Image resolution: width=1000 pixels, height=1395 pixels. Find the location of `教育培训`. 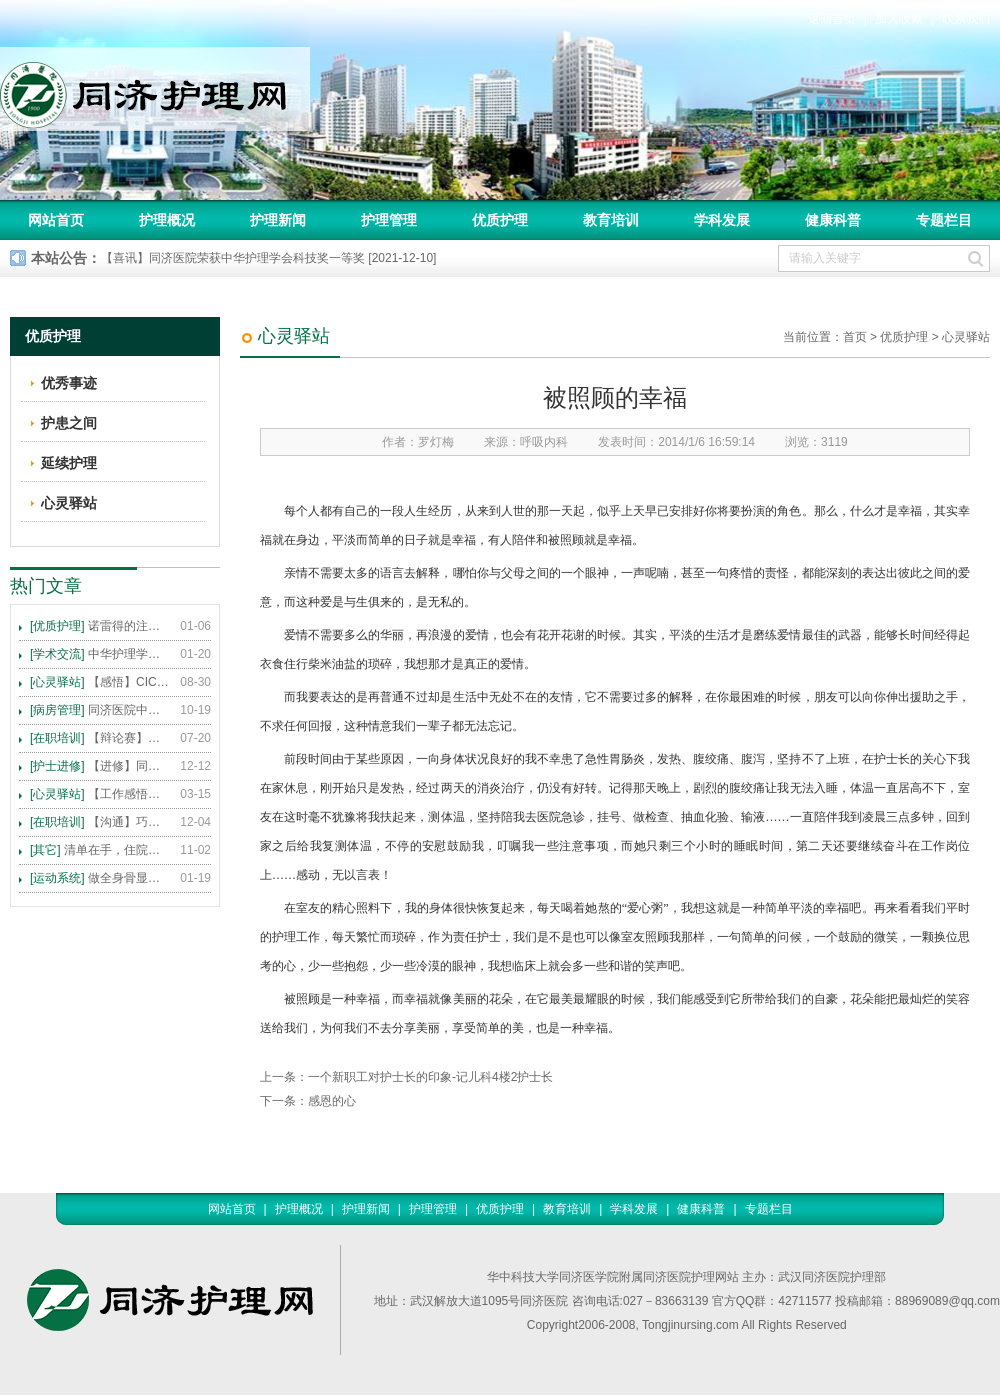

教育培训 is located at coordinates (611, 220).